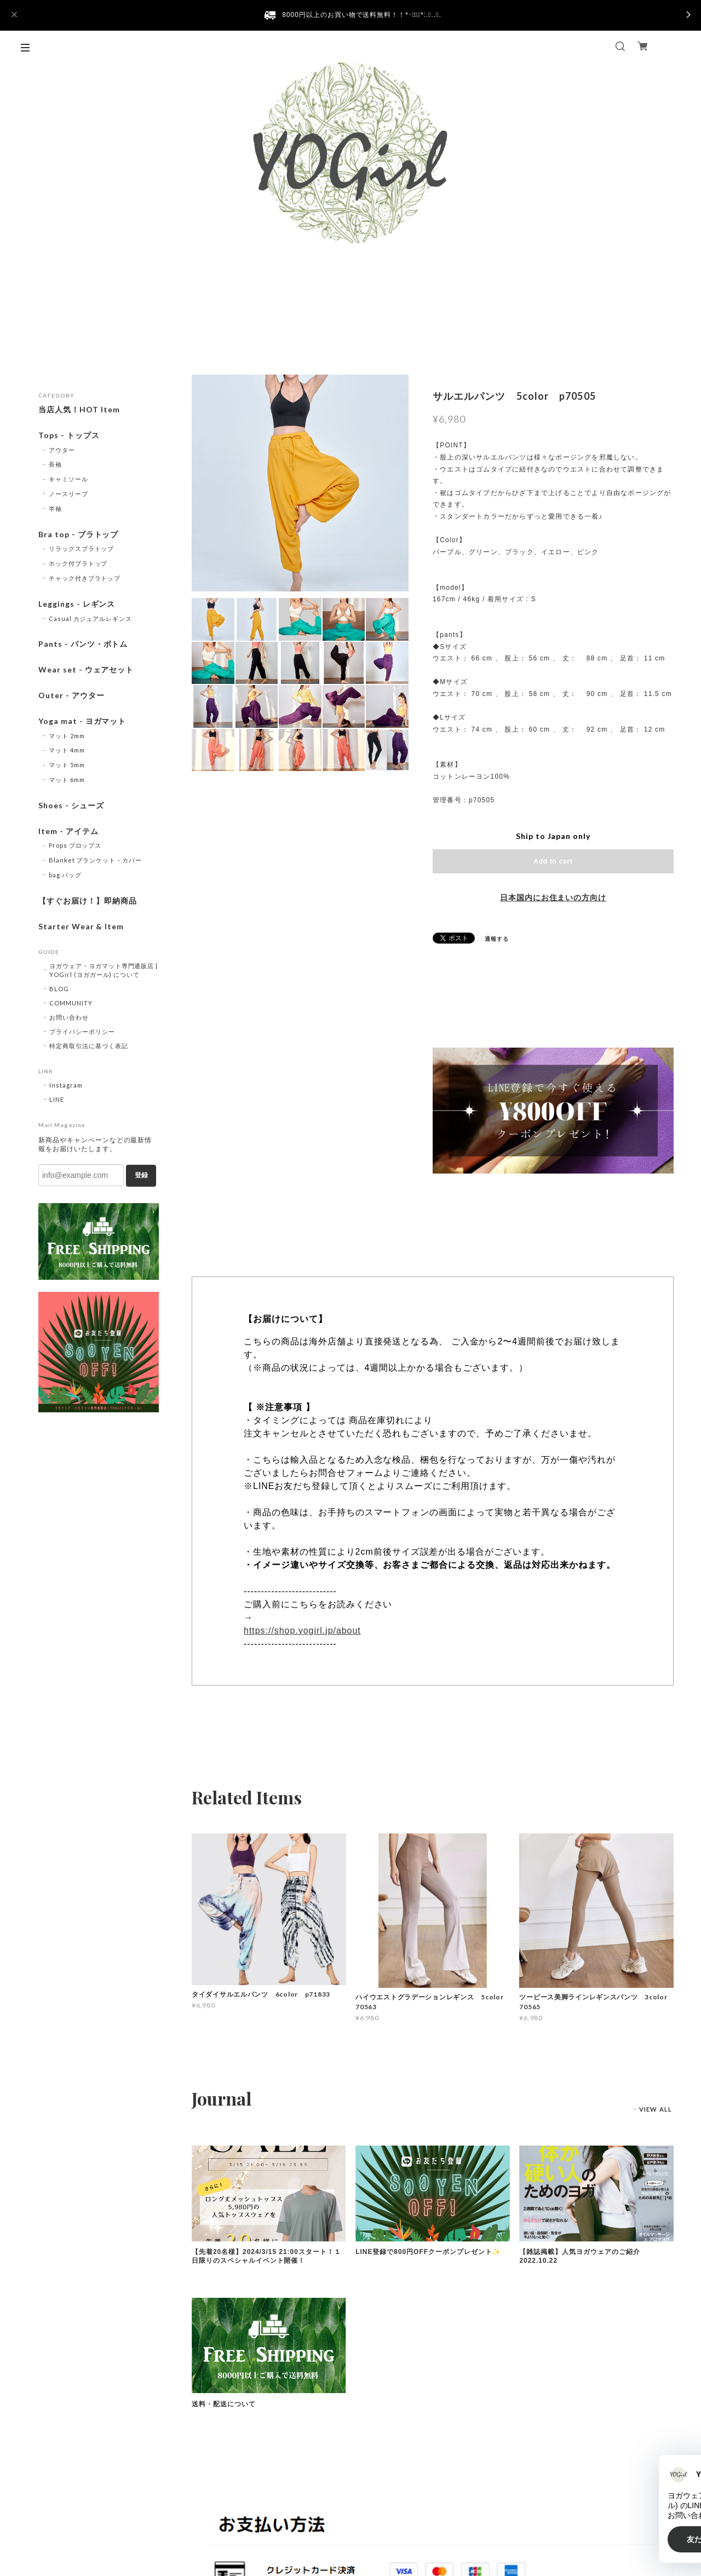 This screenshot has height=2576, width=701. What do you see at coordinates (497, 938) in the screenshot?
I see `通報する` at bounding box center [497, 938].